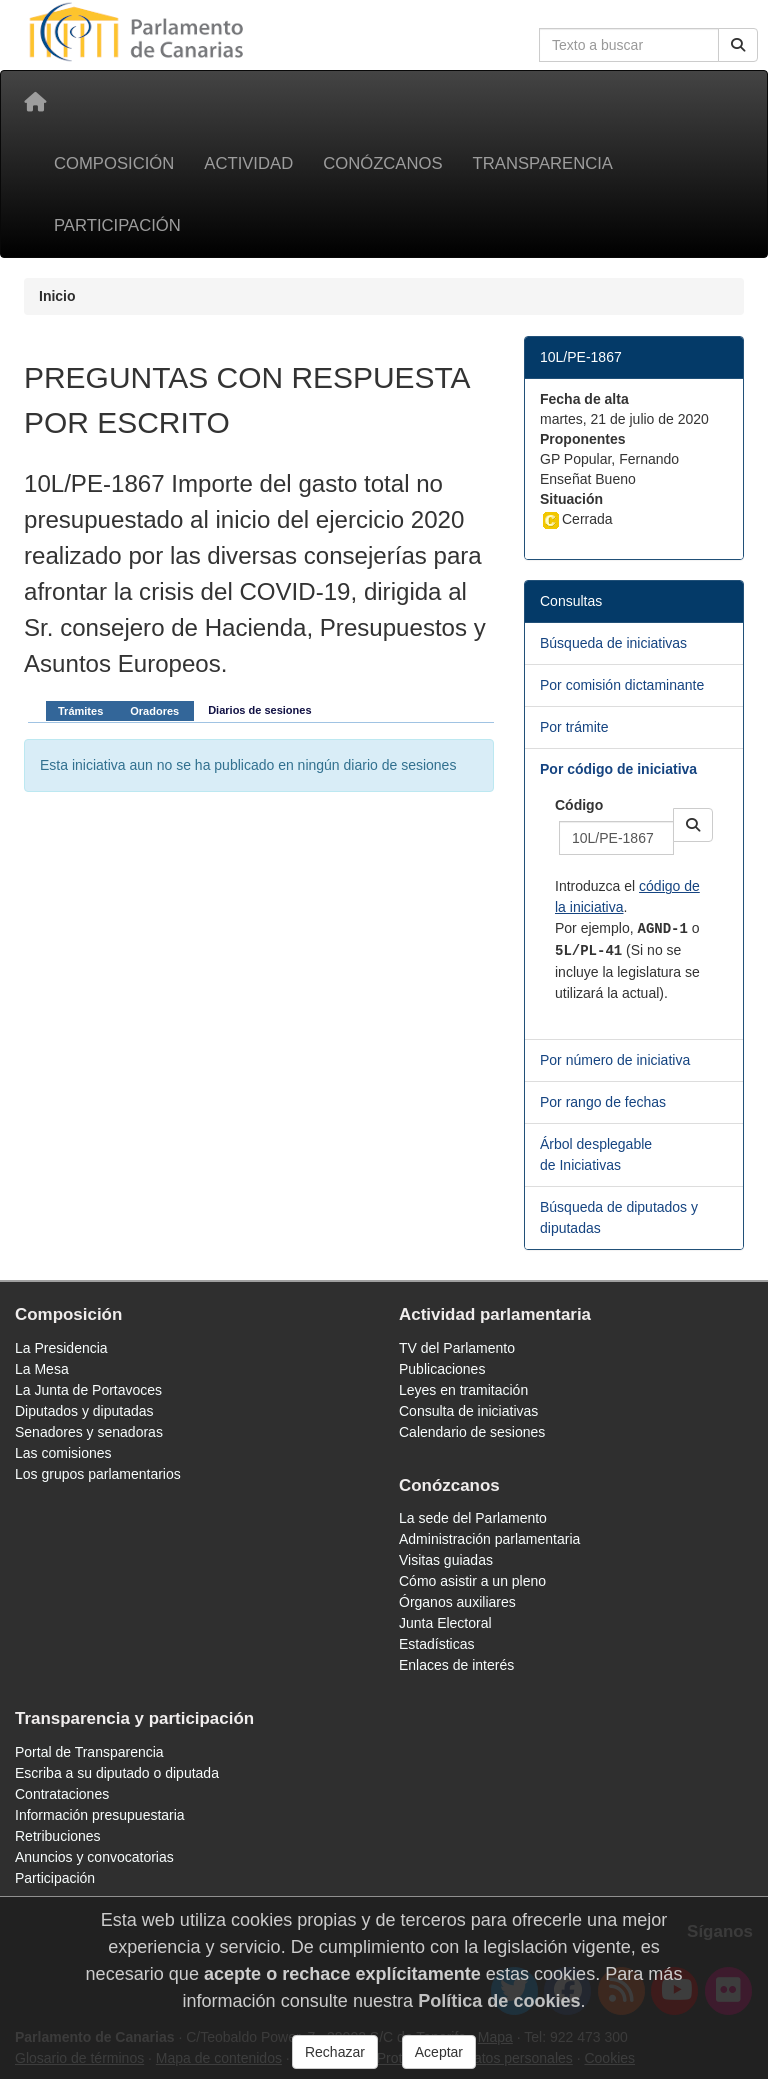 Image resolution: width=768 pixels, height=2079 pixels. I want to click on Actividad, so click(248, 163).